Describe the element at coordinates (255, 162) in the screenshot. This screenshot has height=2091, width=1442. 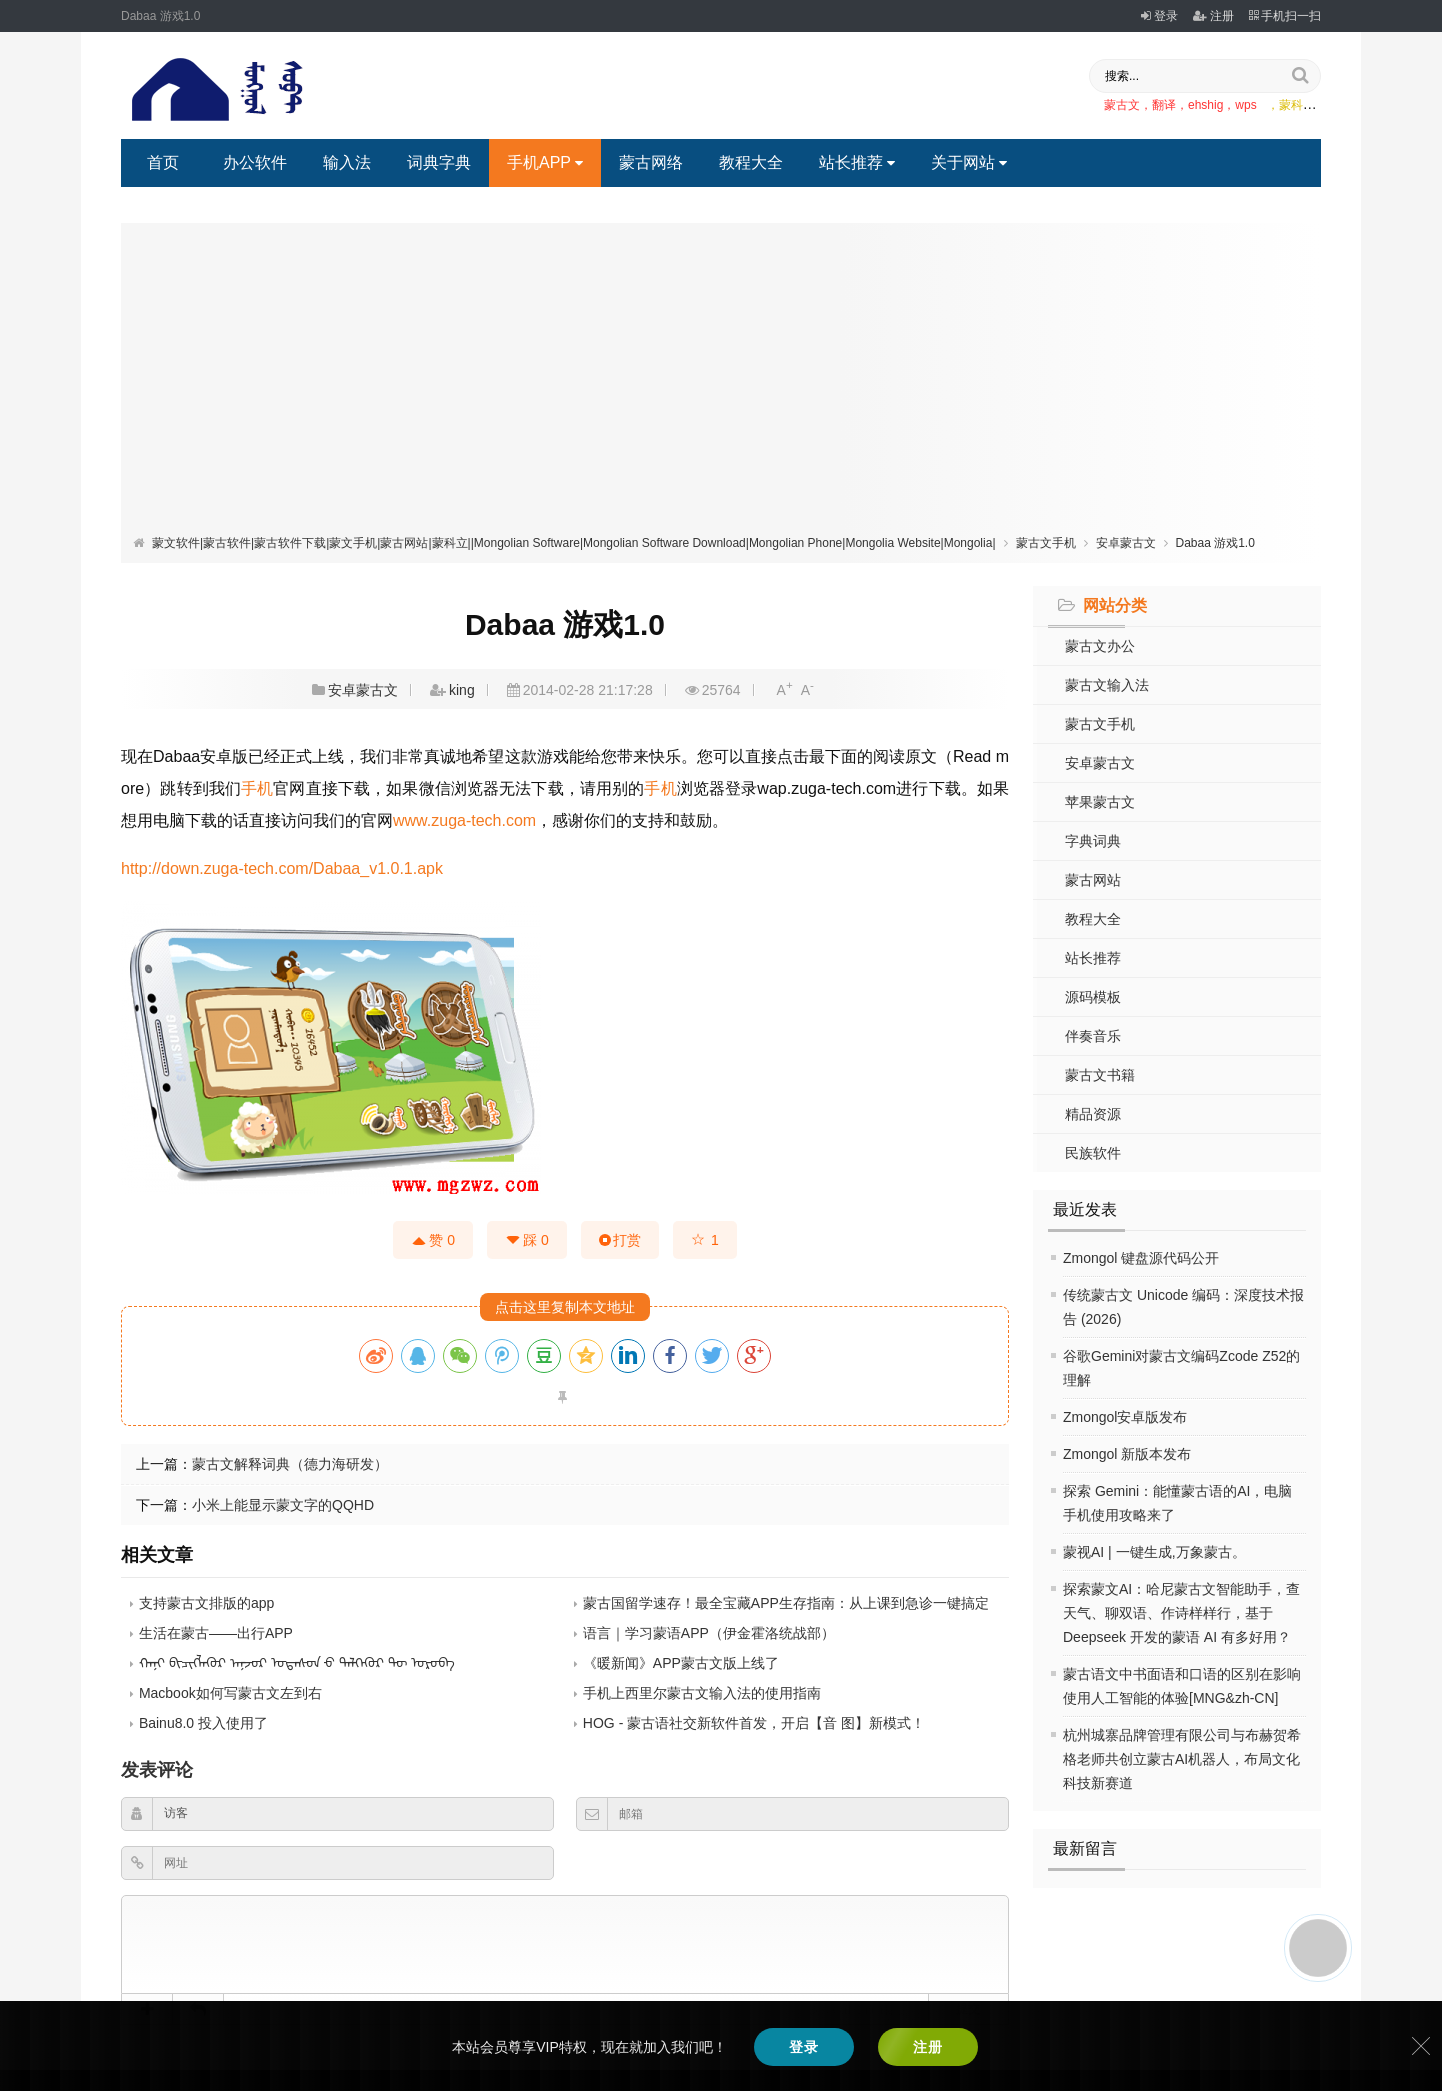
I see `办公软件` at that location.